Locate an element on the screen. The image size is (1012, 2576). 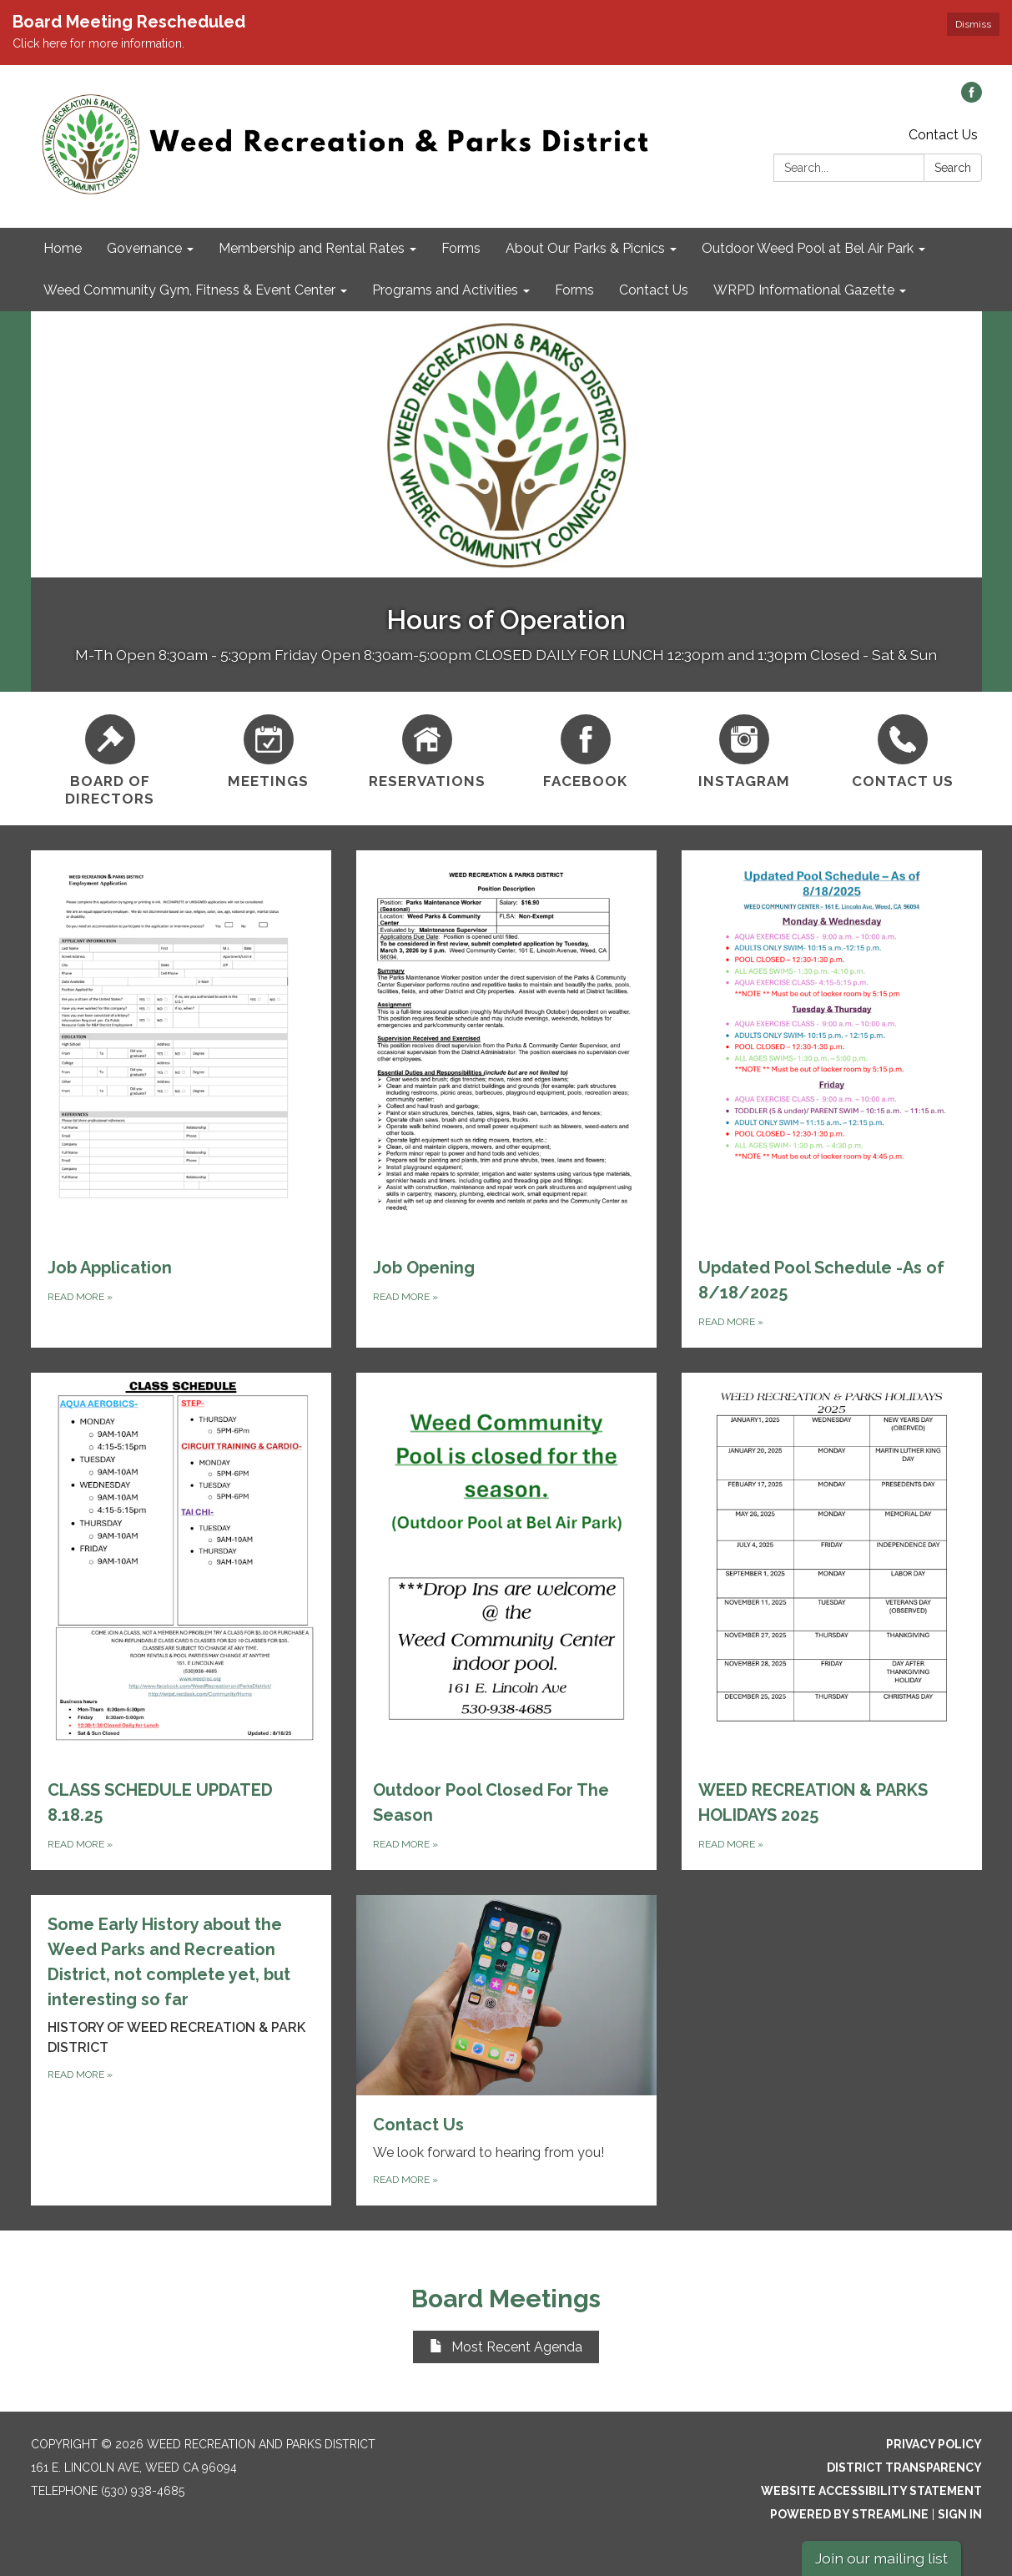
[Facebook] is located at coordinates (585, 749).